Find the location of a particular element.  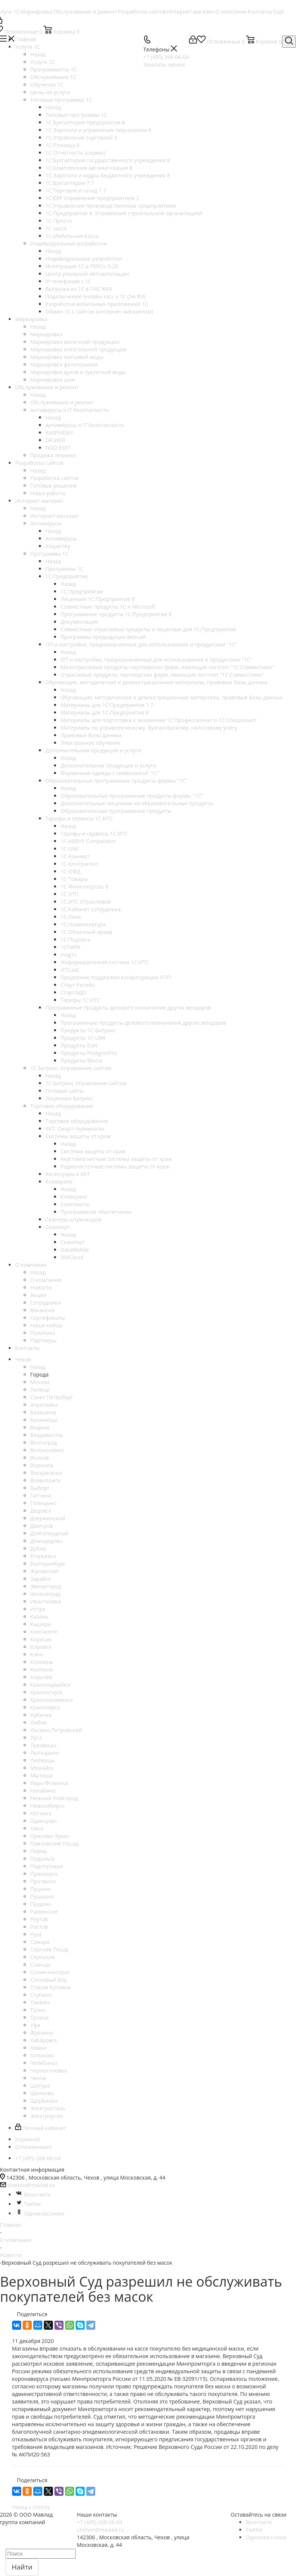

Шатура is located at coordinates (40, 2085).